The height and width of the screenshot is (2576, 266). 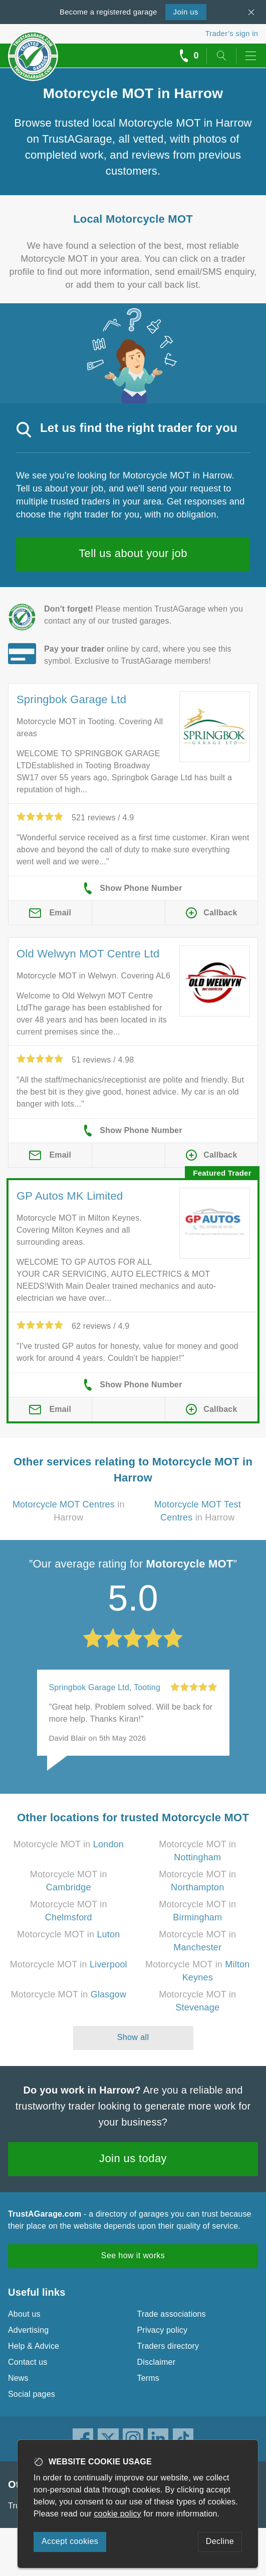 I want to click on Join, so click(x=185, y=12).